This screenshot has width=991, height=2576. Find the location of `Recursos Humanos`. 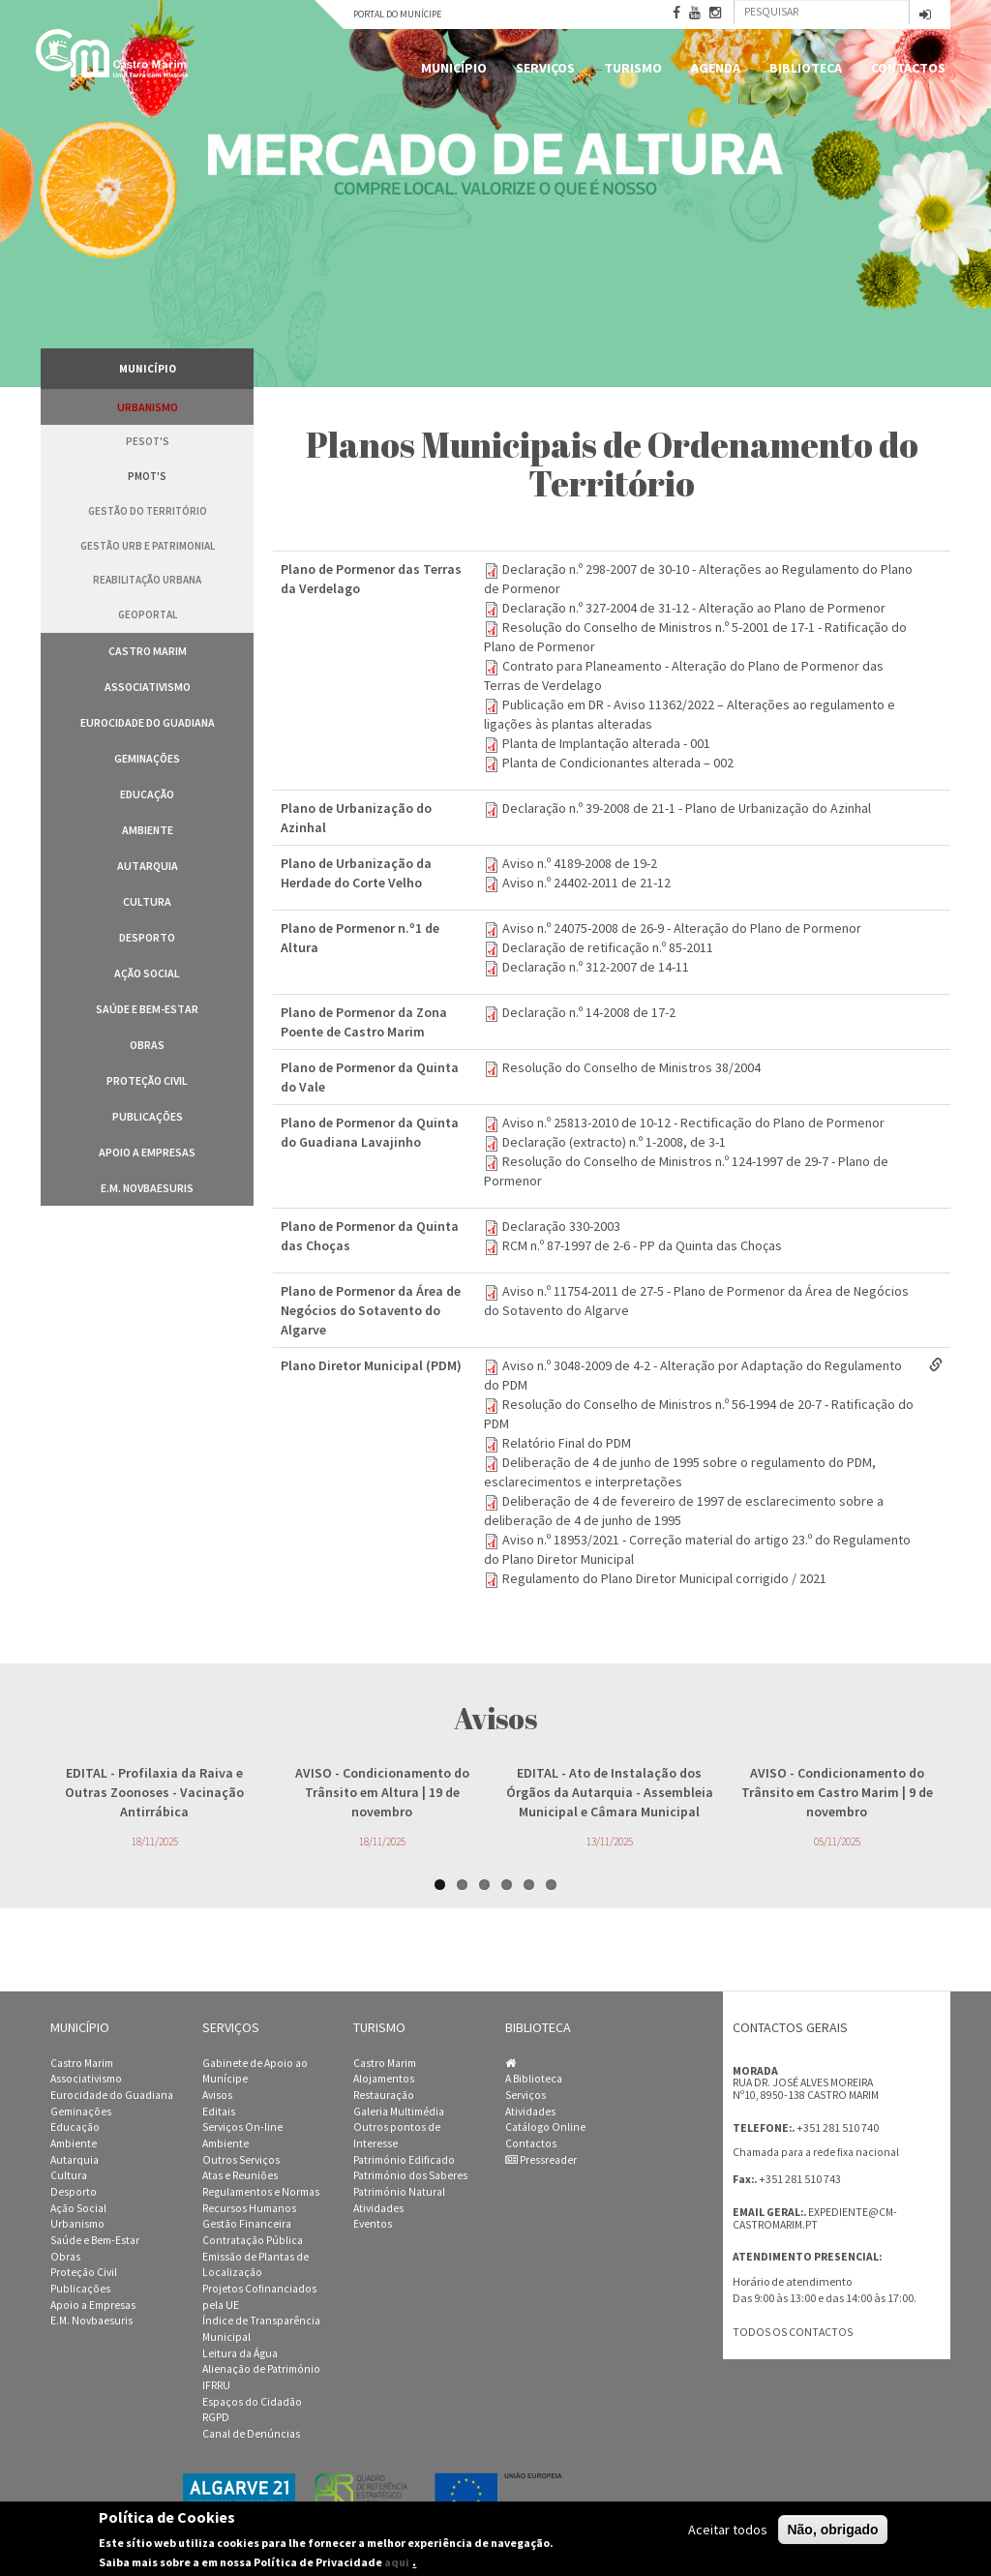

Recursos Humanos is located at coordinates (249, 2208).